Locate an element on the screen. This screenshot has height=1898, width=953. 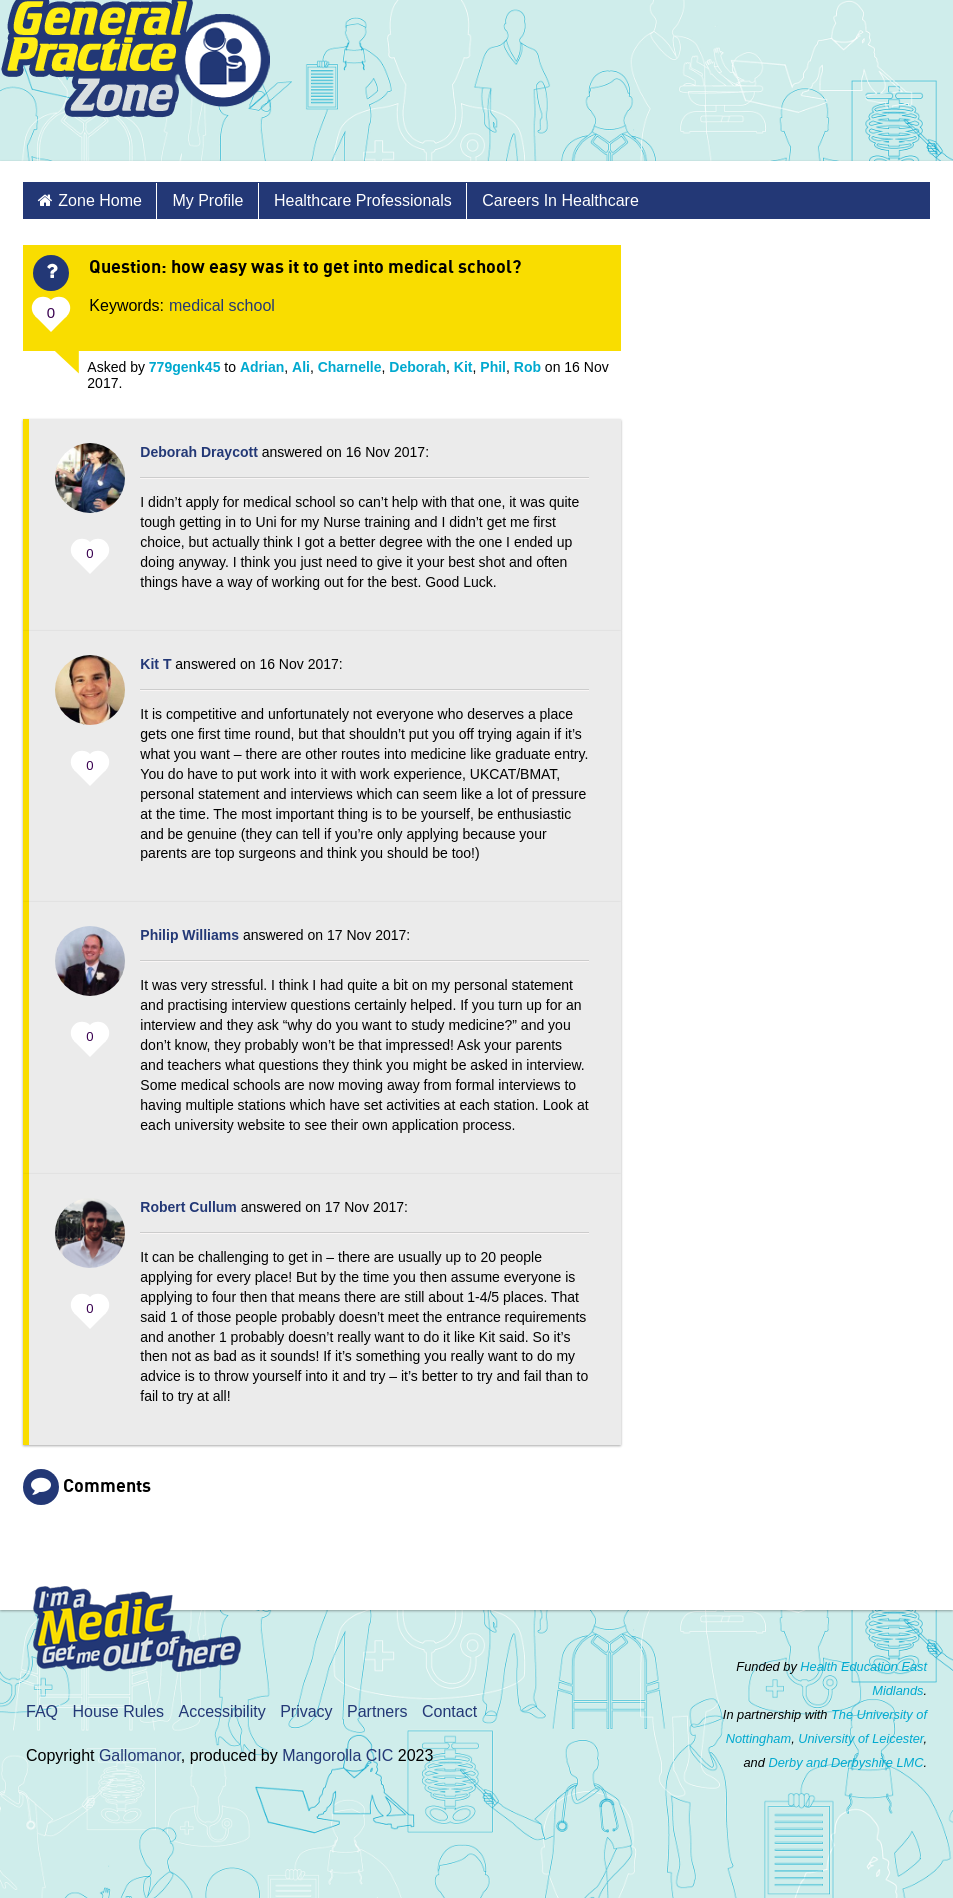
Philip Williams is located at coordinates (189, 935).